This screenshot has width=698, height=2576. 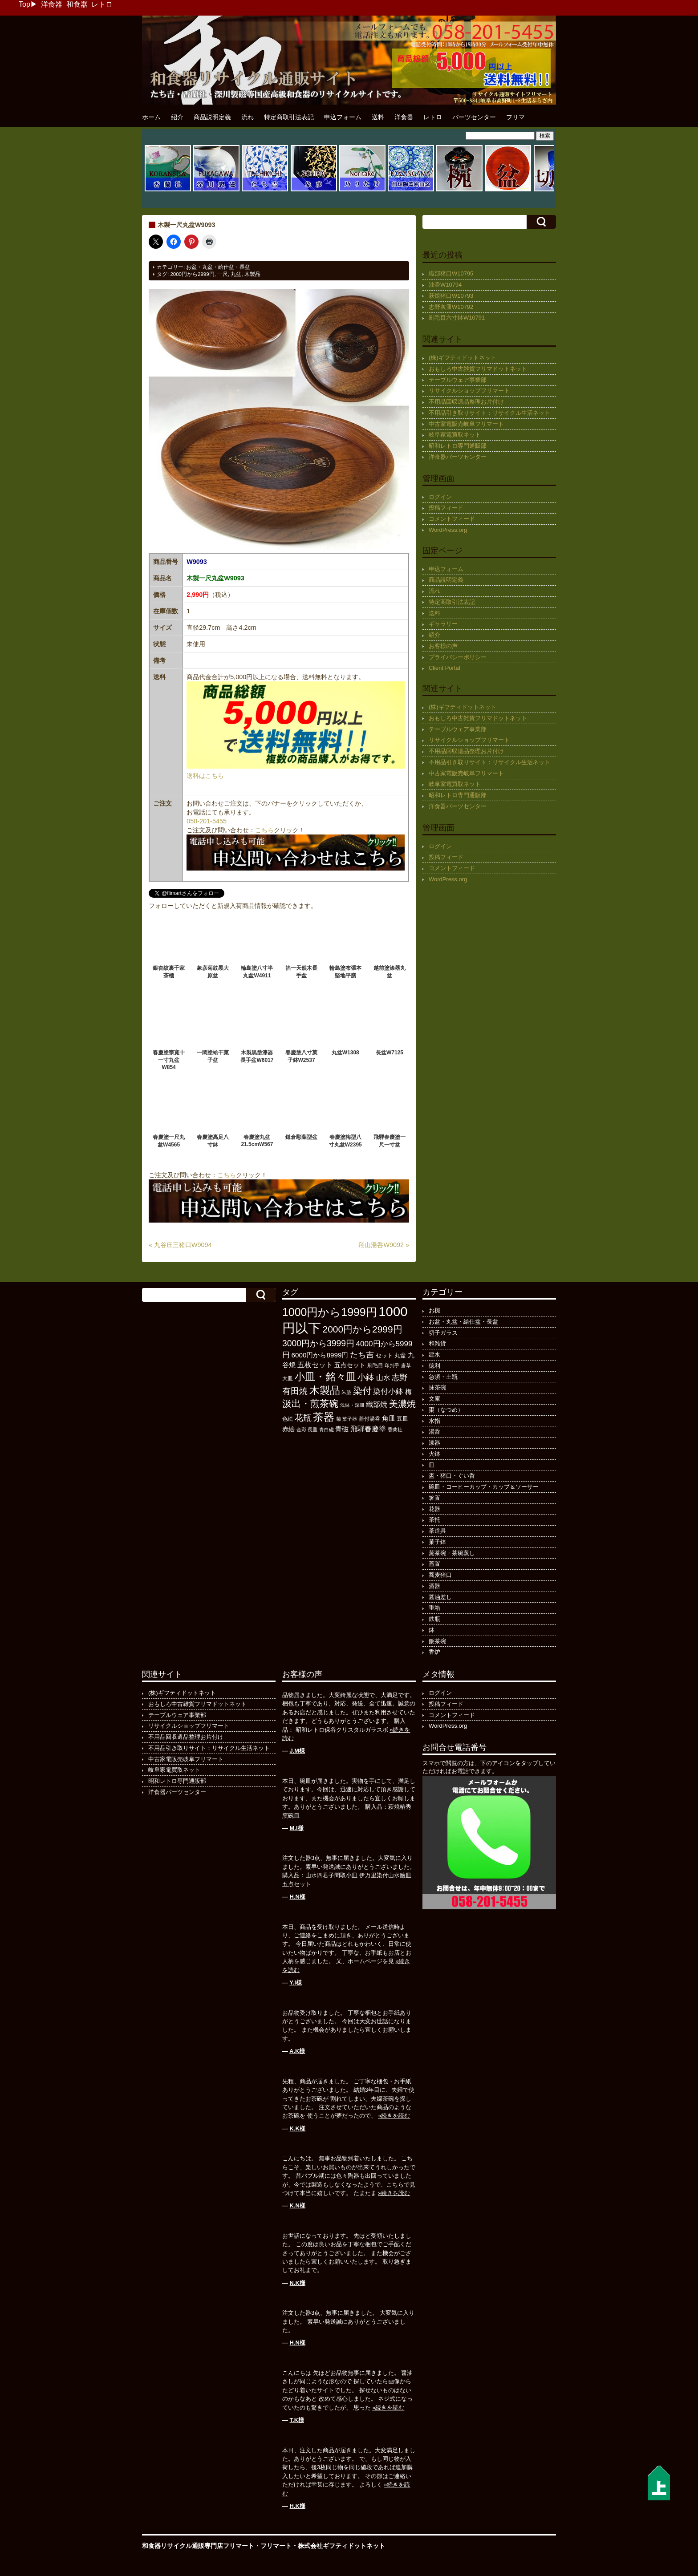 I want to click on 水指, so click(x=434, y=1421).